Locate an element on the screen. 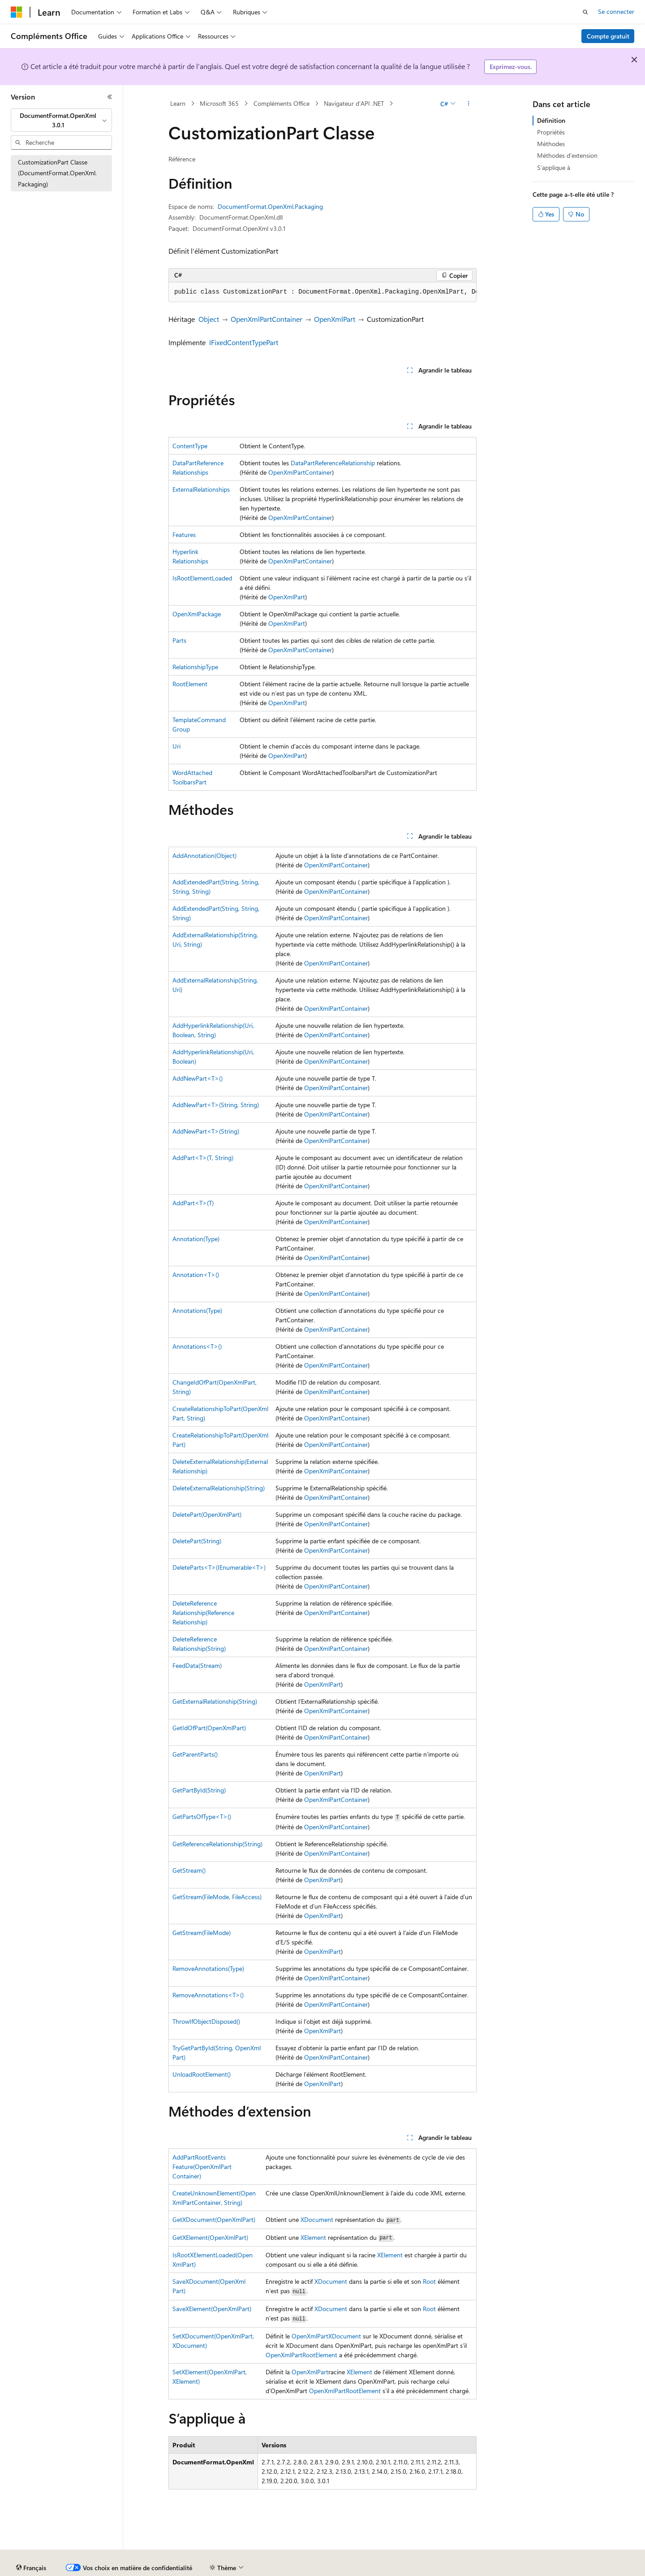 The width and height of the screenshot is (645, 2576). Object is located at coordinates (208, 319).